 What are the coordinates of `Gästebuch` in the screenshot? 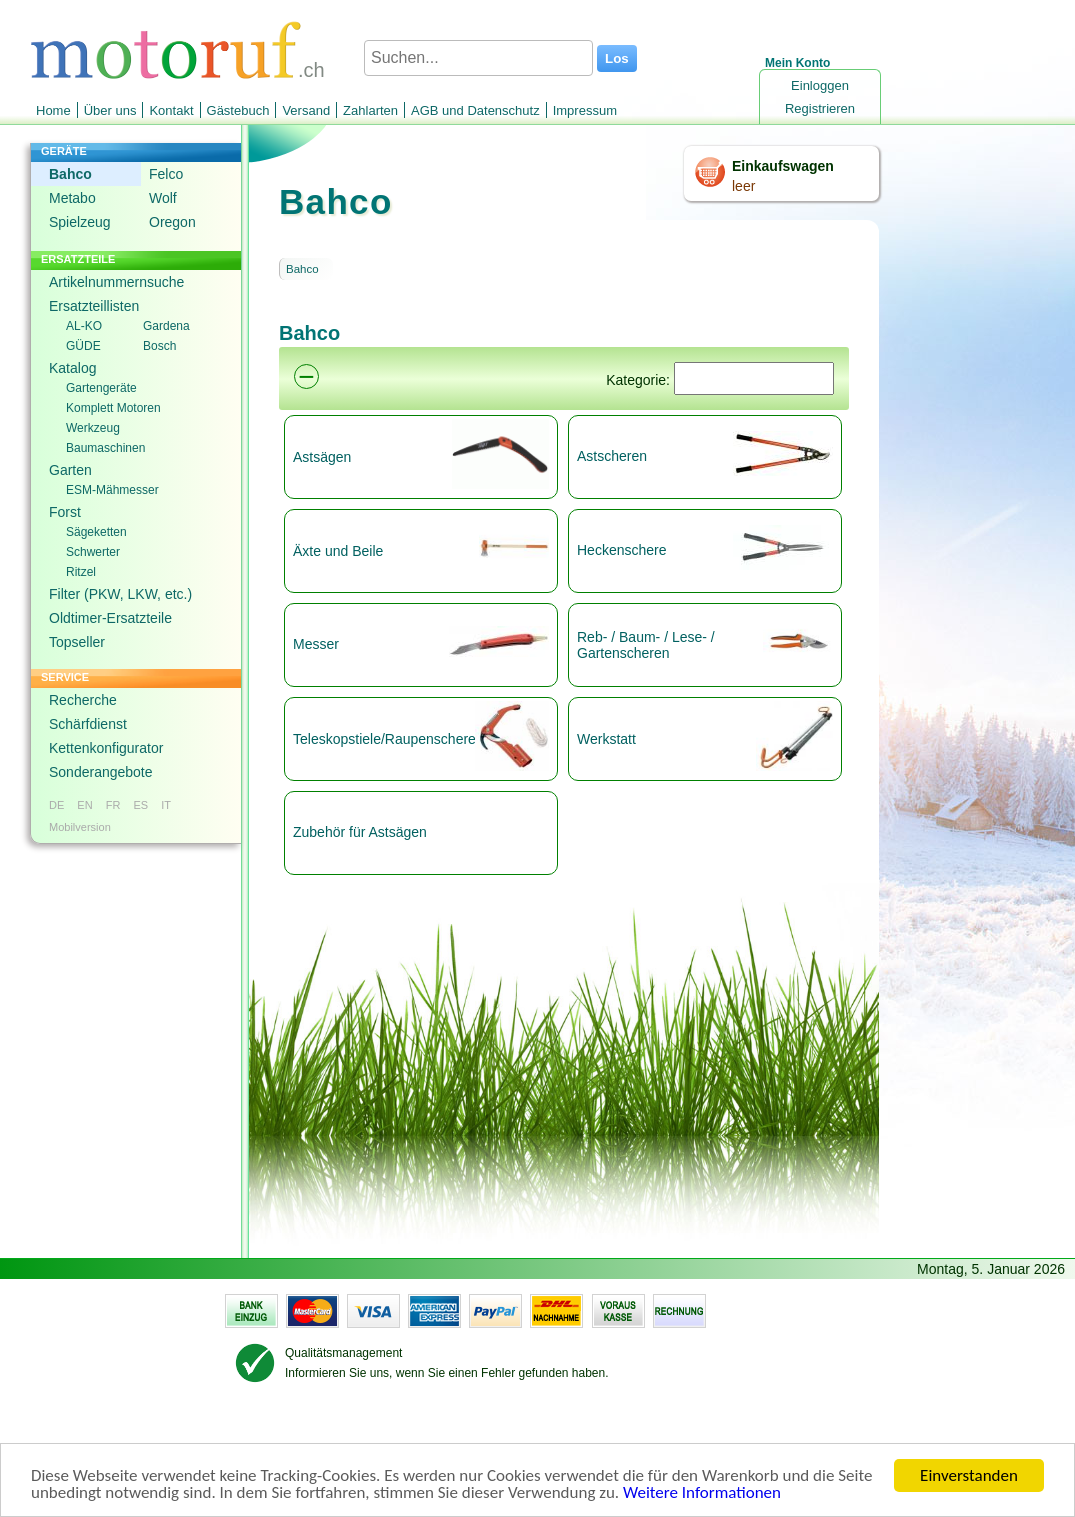 It's located at (238, 110).